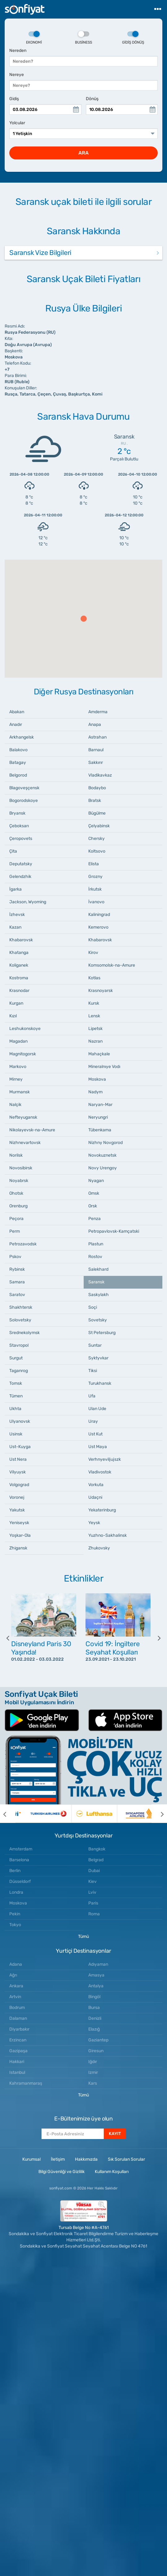 The height and width of the screenshot is (2576, 167). I want to click on Tümen, so click(16, 1396).